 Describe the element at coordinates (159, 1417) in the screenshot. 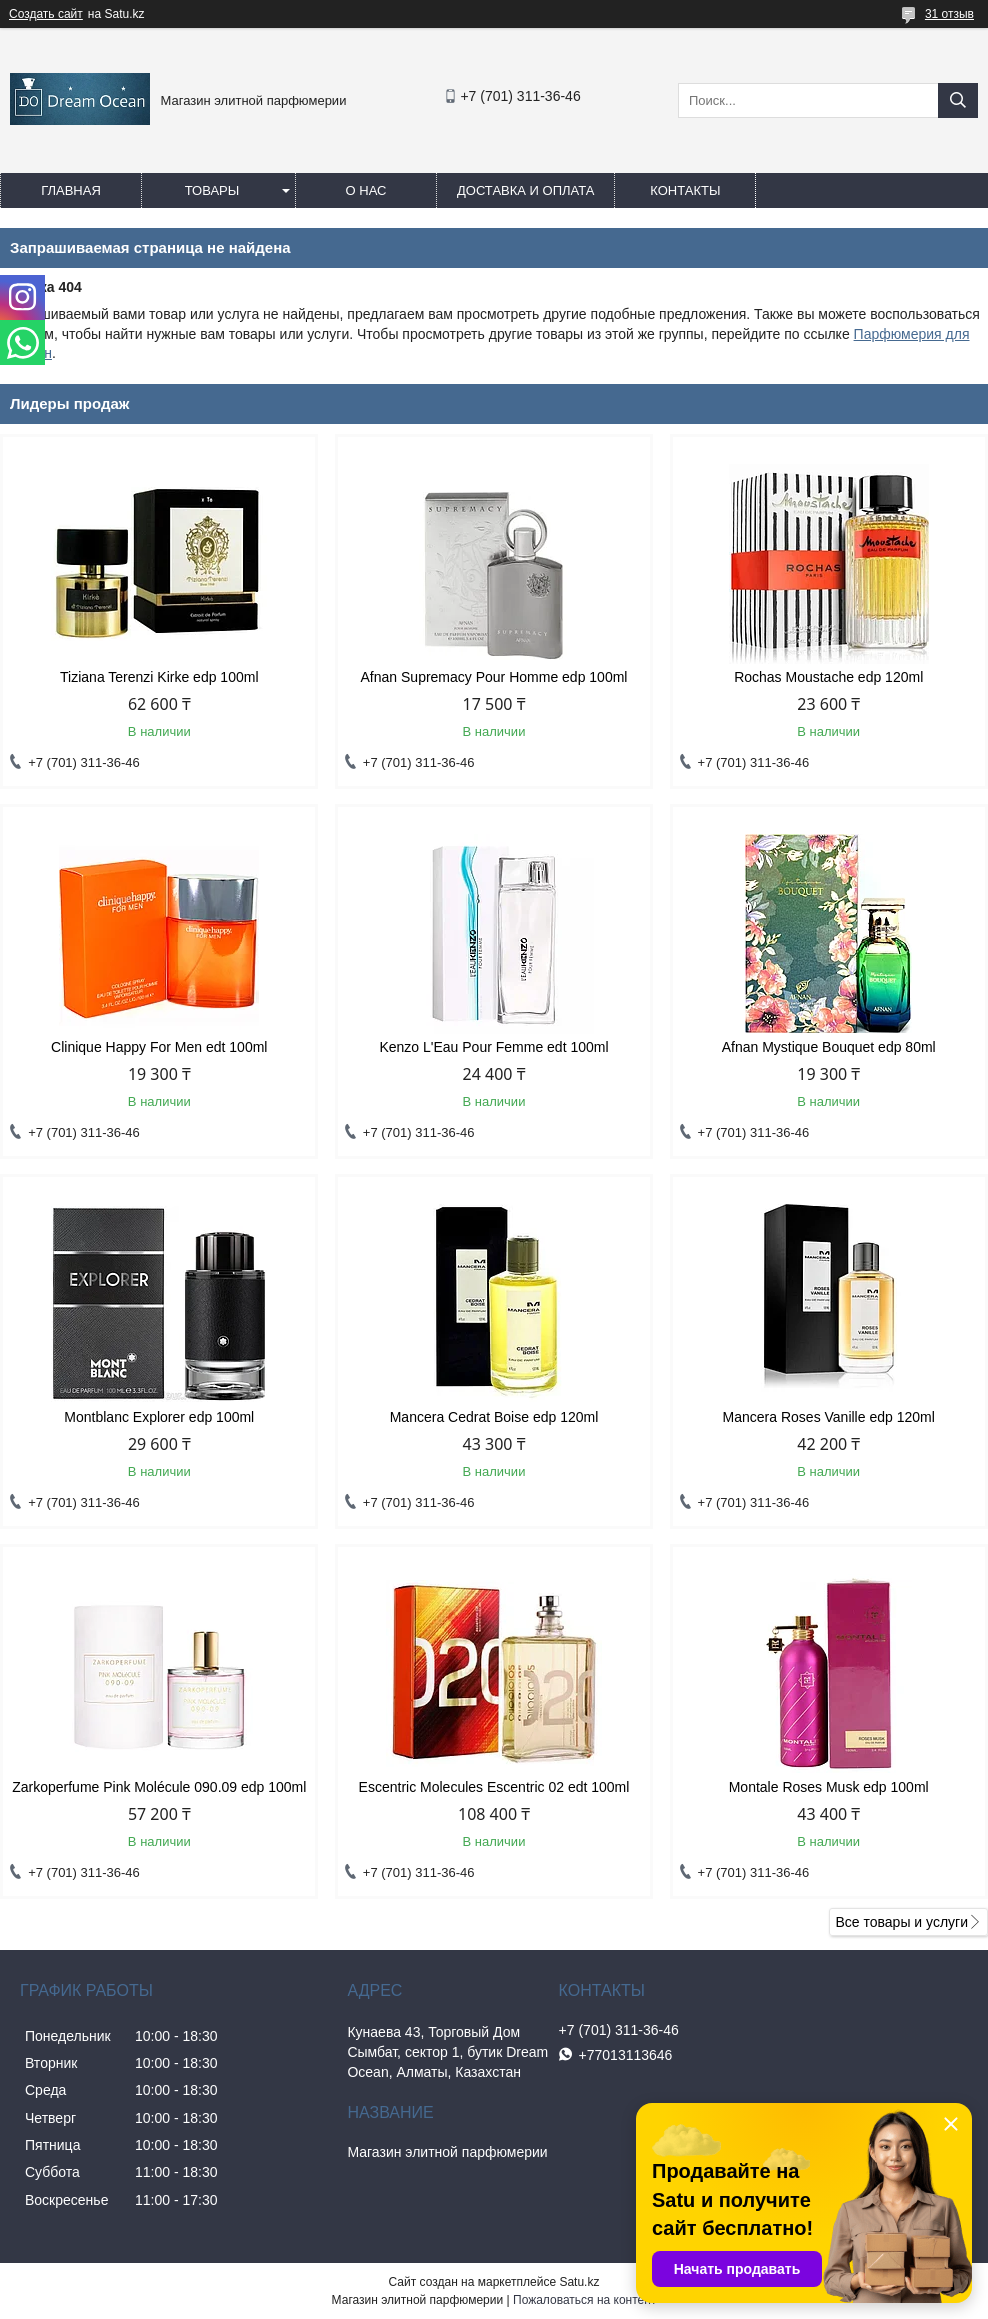

I see `Montblanc Explorer edp 100ml` at that location.